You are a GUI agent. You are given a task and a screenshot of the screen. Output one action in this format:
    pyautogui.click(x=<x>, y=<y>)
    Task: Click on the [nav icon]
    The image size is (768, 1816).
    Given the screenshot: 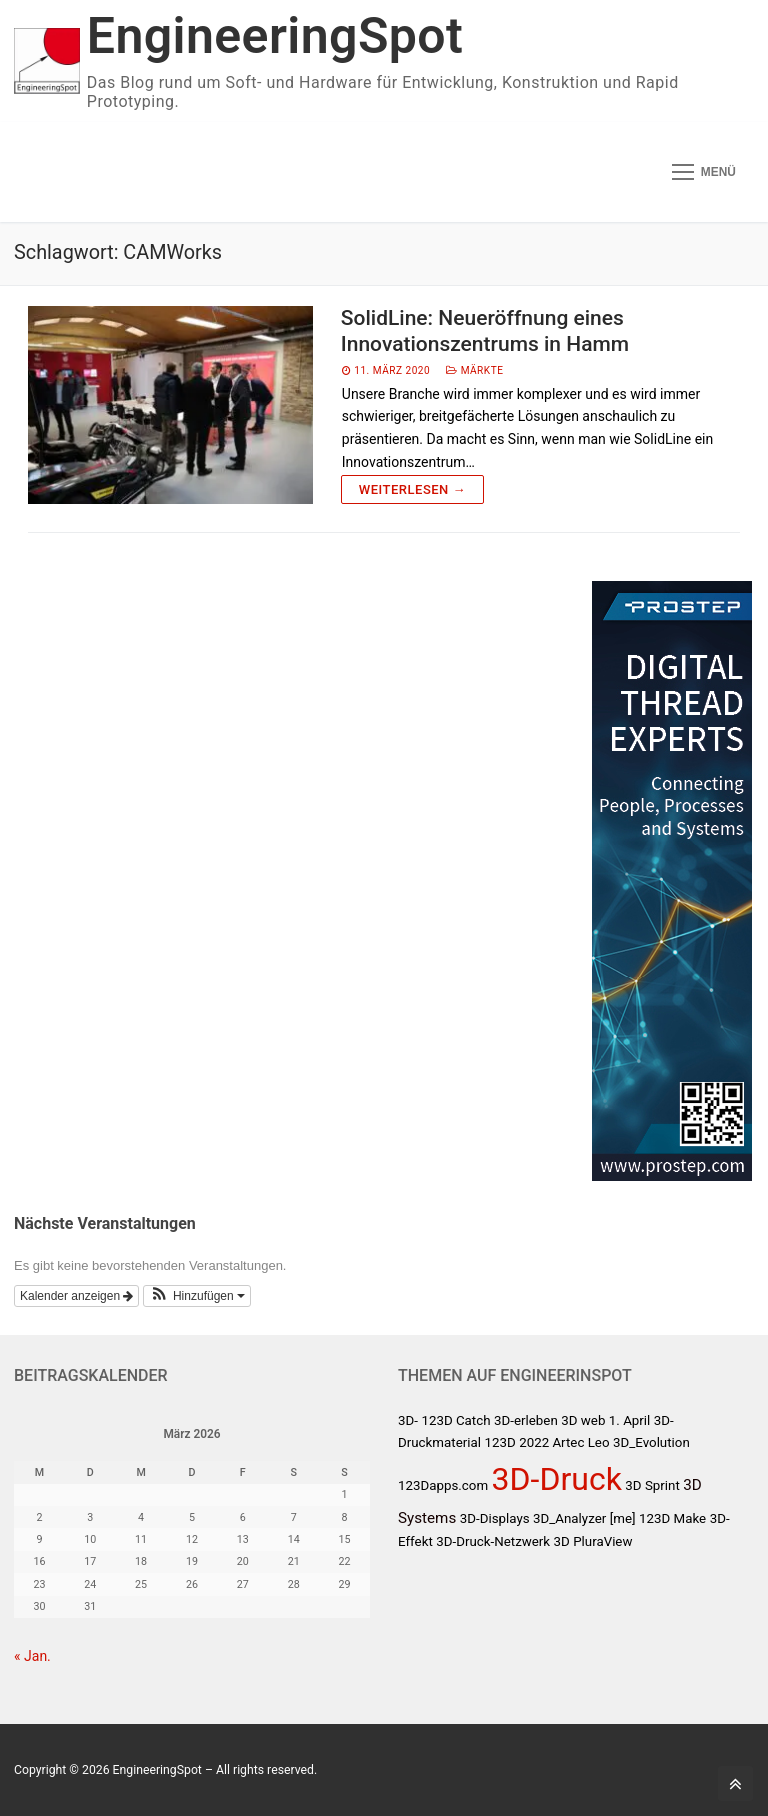 What is the action you would take?
    pyautogui.click(x=704, y=172)
    